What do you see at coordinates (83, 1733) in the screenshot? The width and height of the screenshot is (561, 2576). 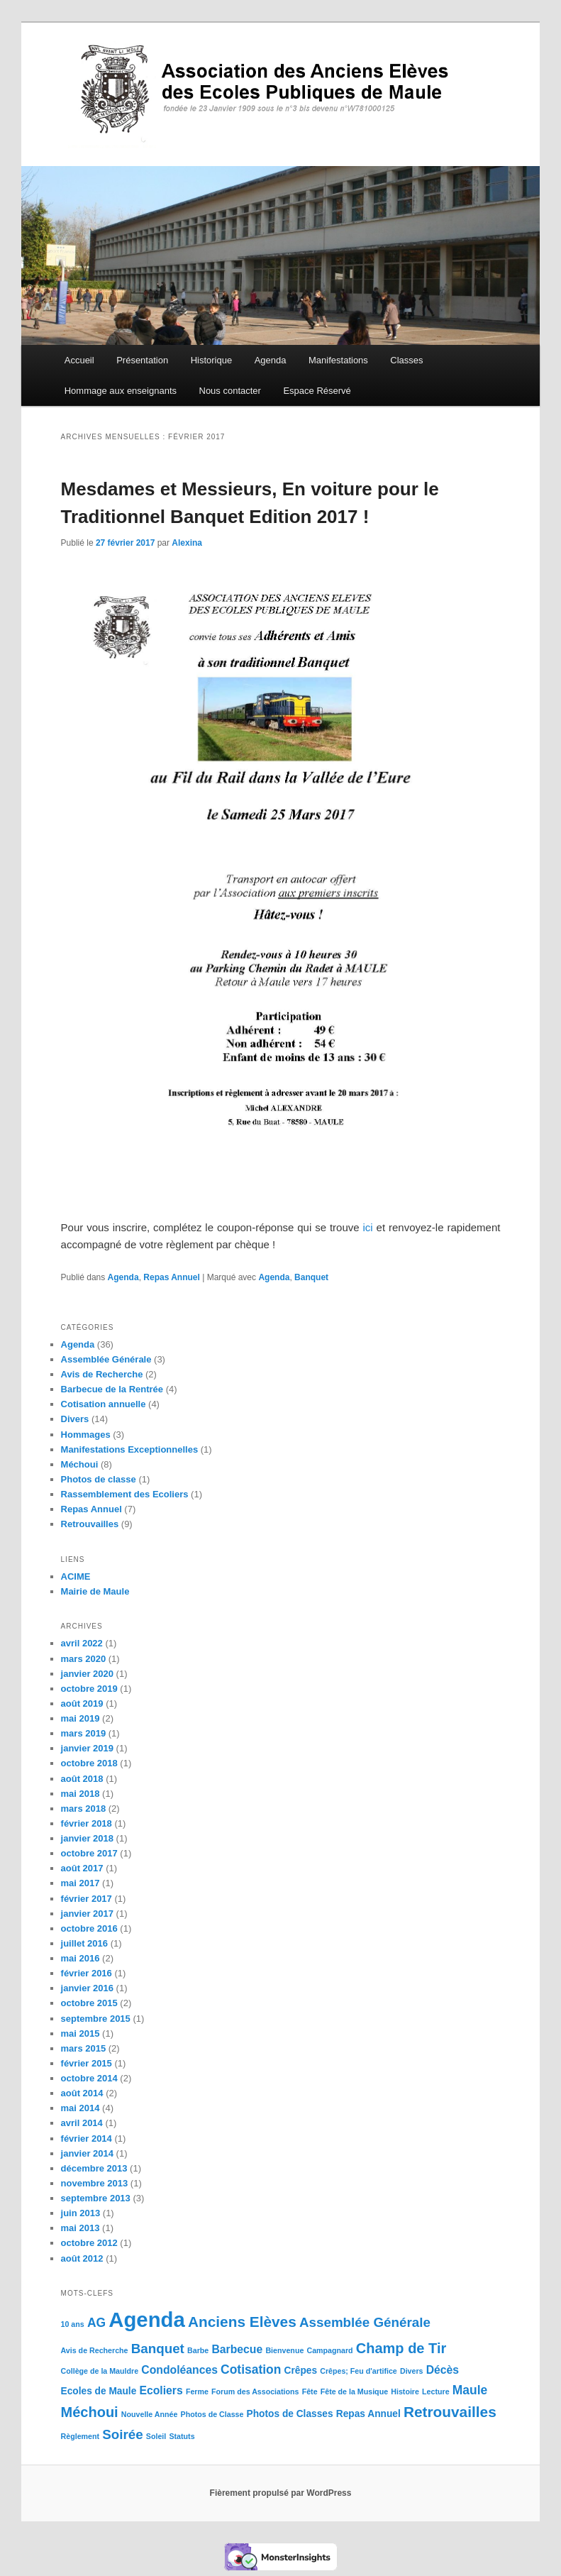 I see `mars 2019` at bounding box center [83, 1733].